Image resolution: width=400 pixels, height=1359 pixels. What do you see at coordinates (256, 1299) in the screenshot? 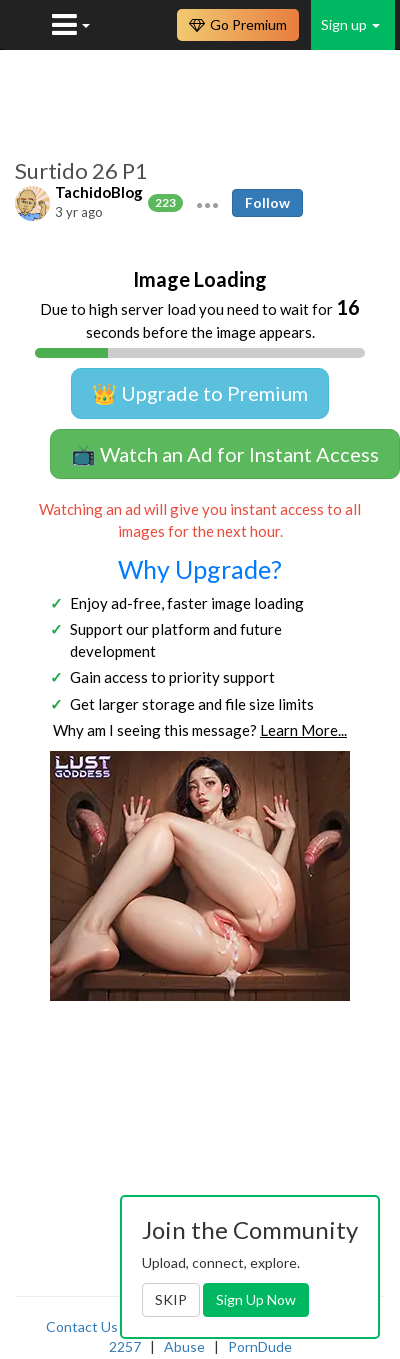
I see `Sign Up Now` at bounding box center [256, 1299].